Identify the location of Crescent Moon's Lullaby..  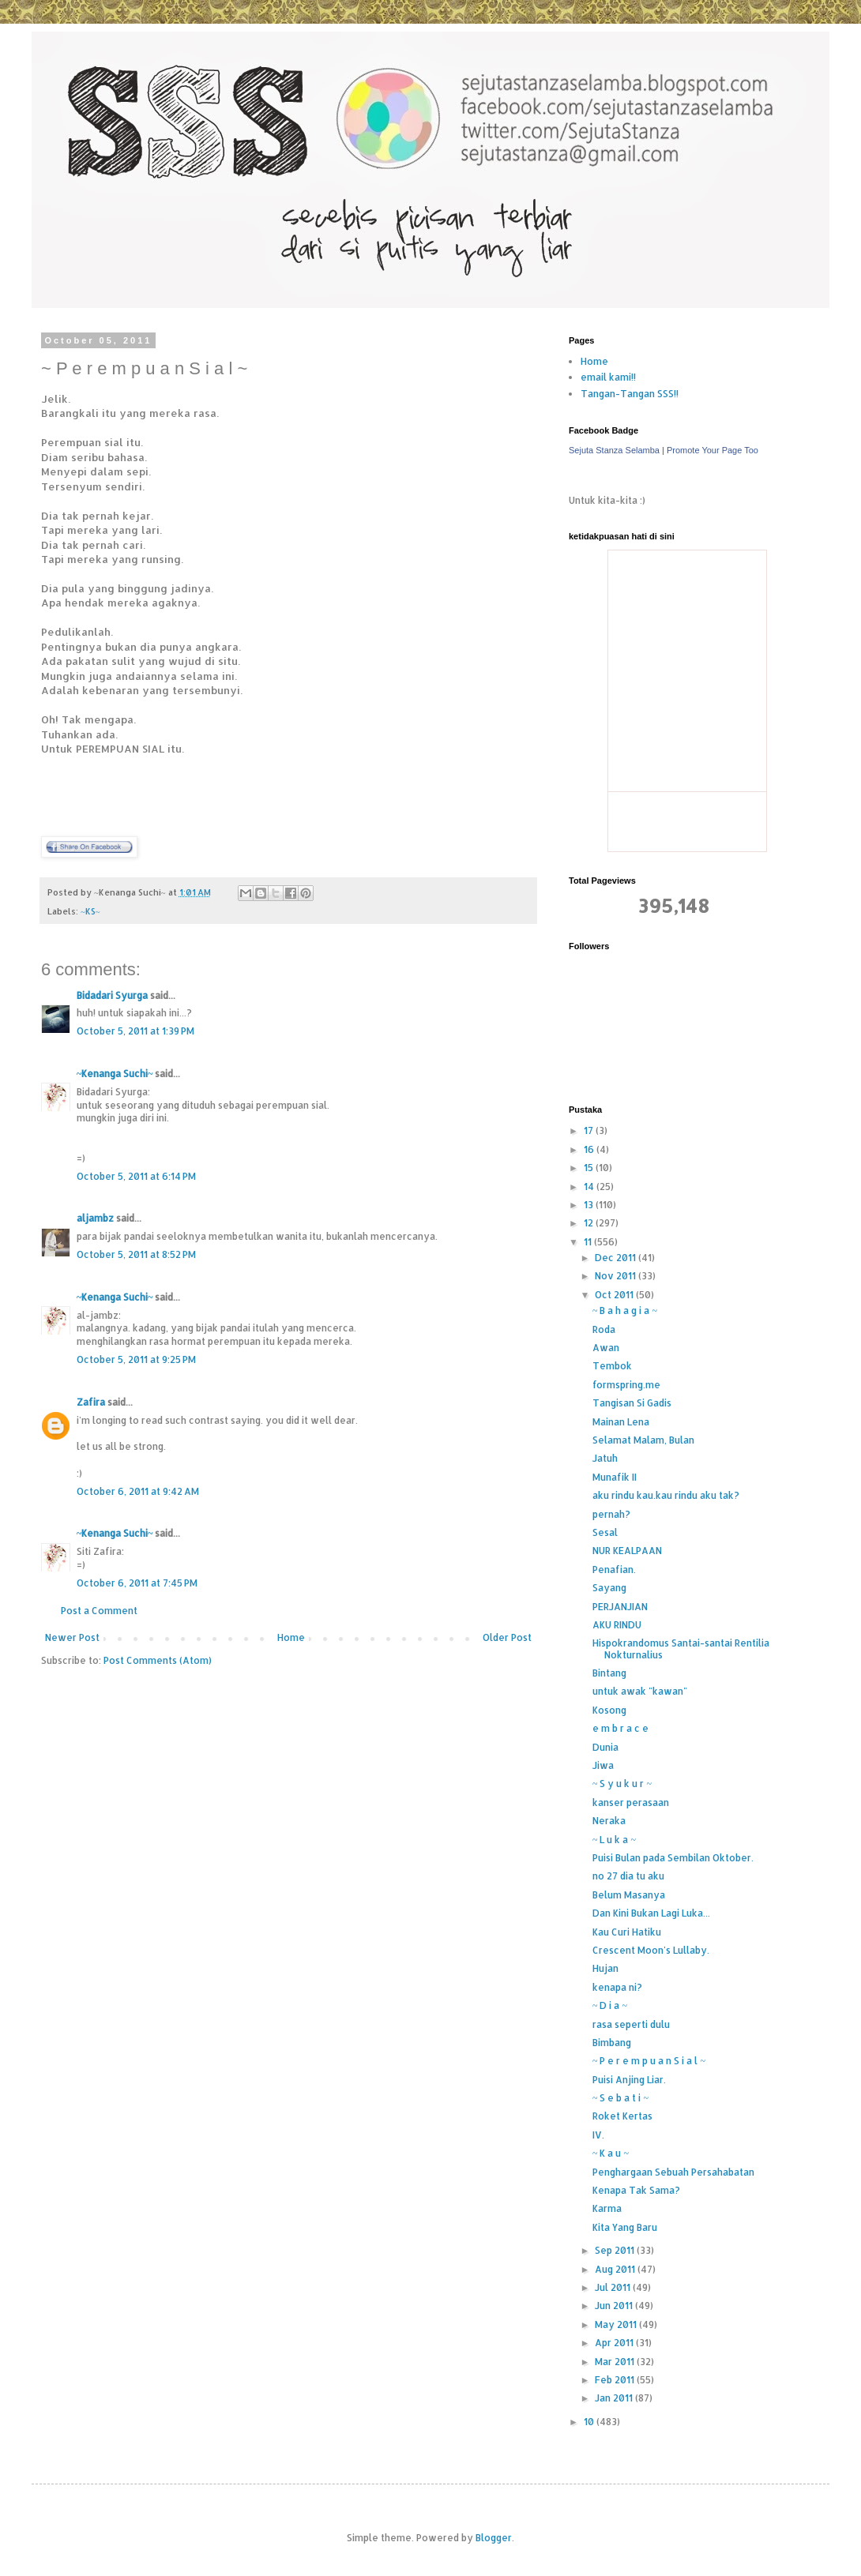
(650, 1950).